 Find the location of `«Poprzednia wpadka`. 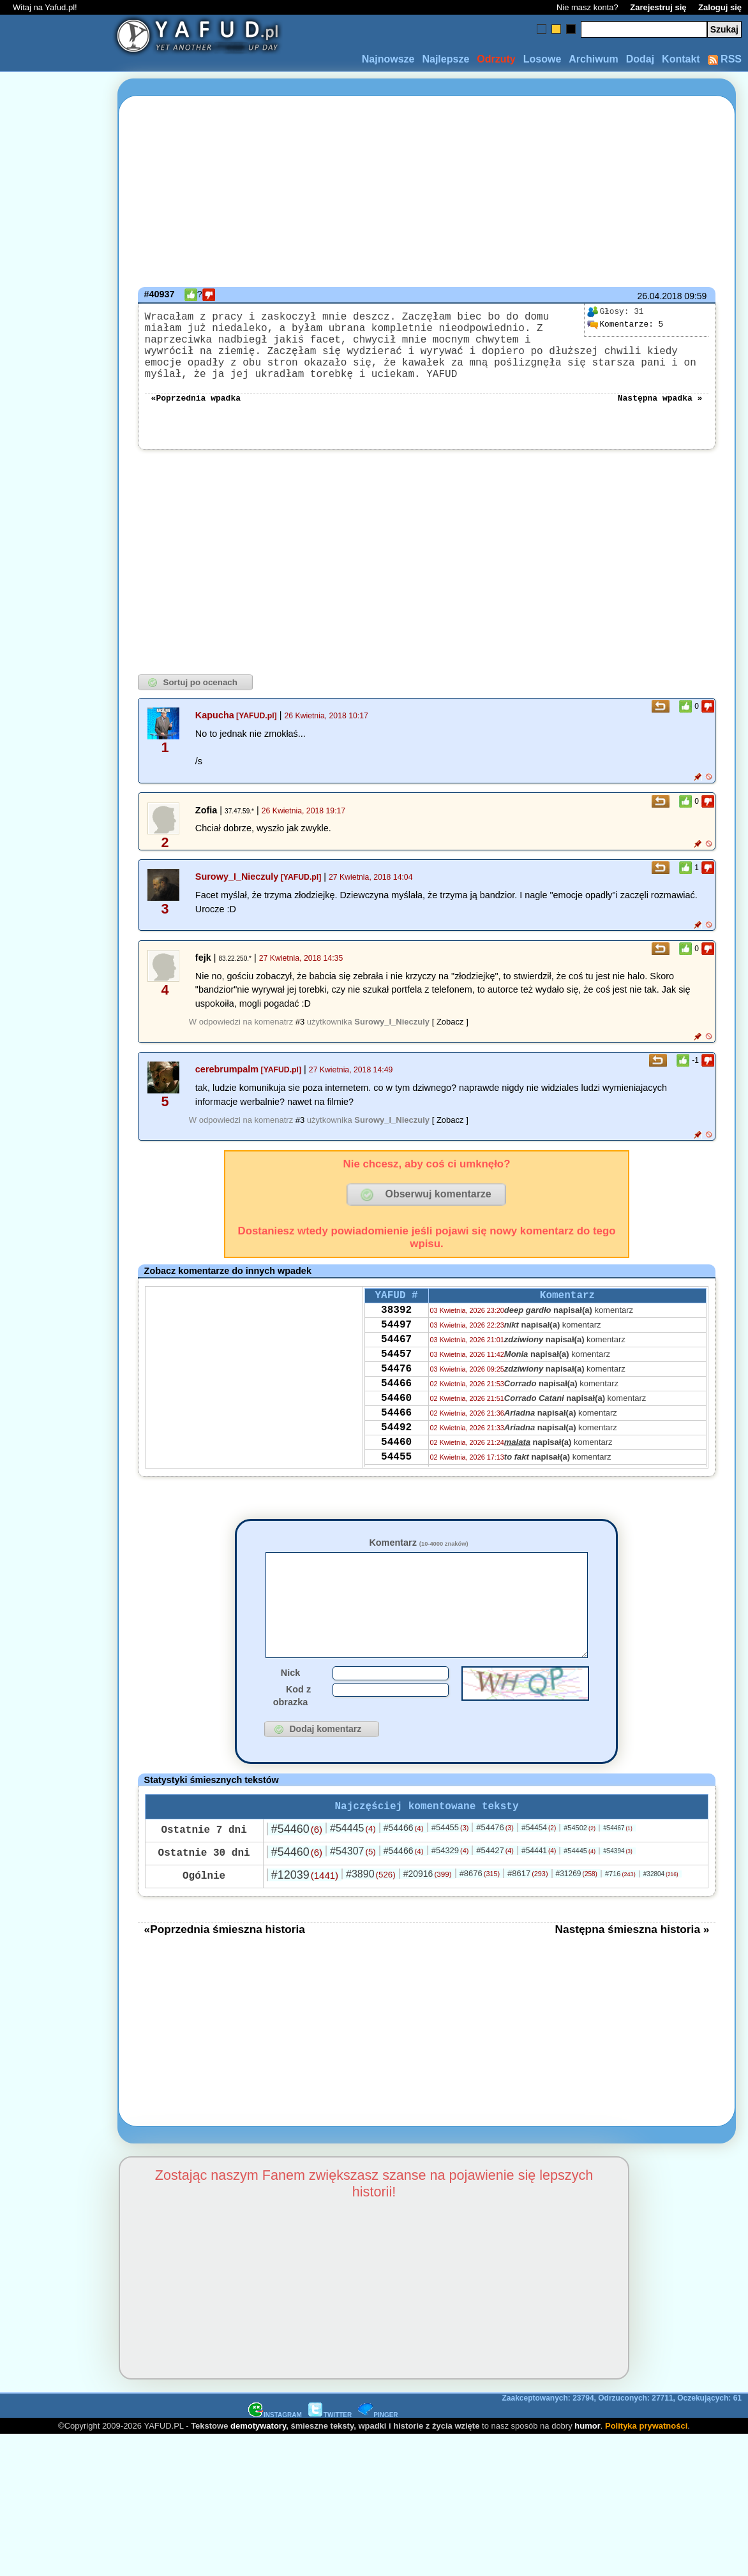

«Poprzednia wpadka is located at coordinates (196, 414).